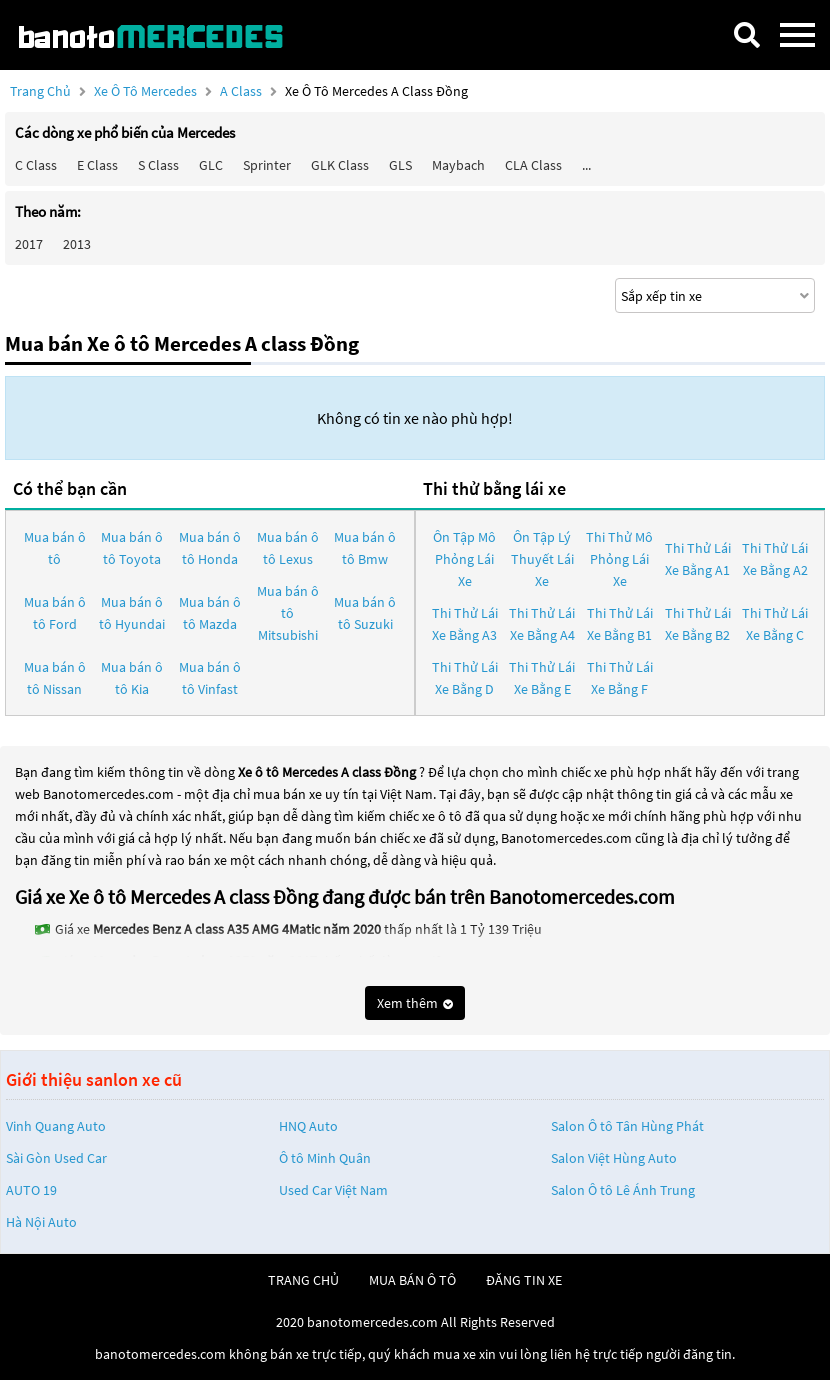 This screenshot has width=830, height=1380. Describe the element at coordinates (55, 548) in the screenshot. I see `Mua bán ô tô` at that location.